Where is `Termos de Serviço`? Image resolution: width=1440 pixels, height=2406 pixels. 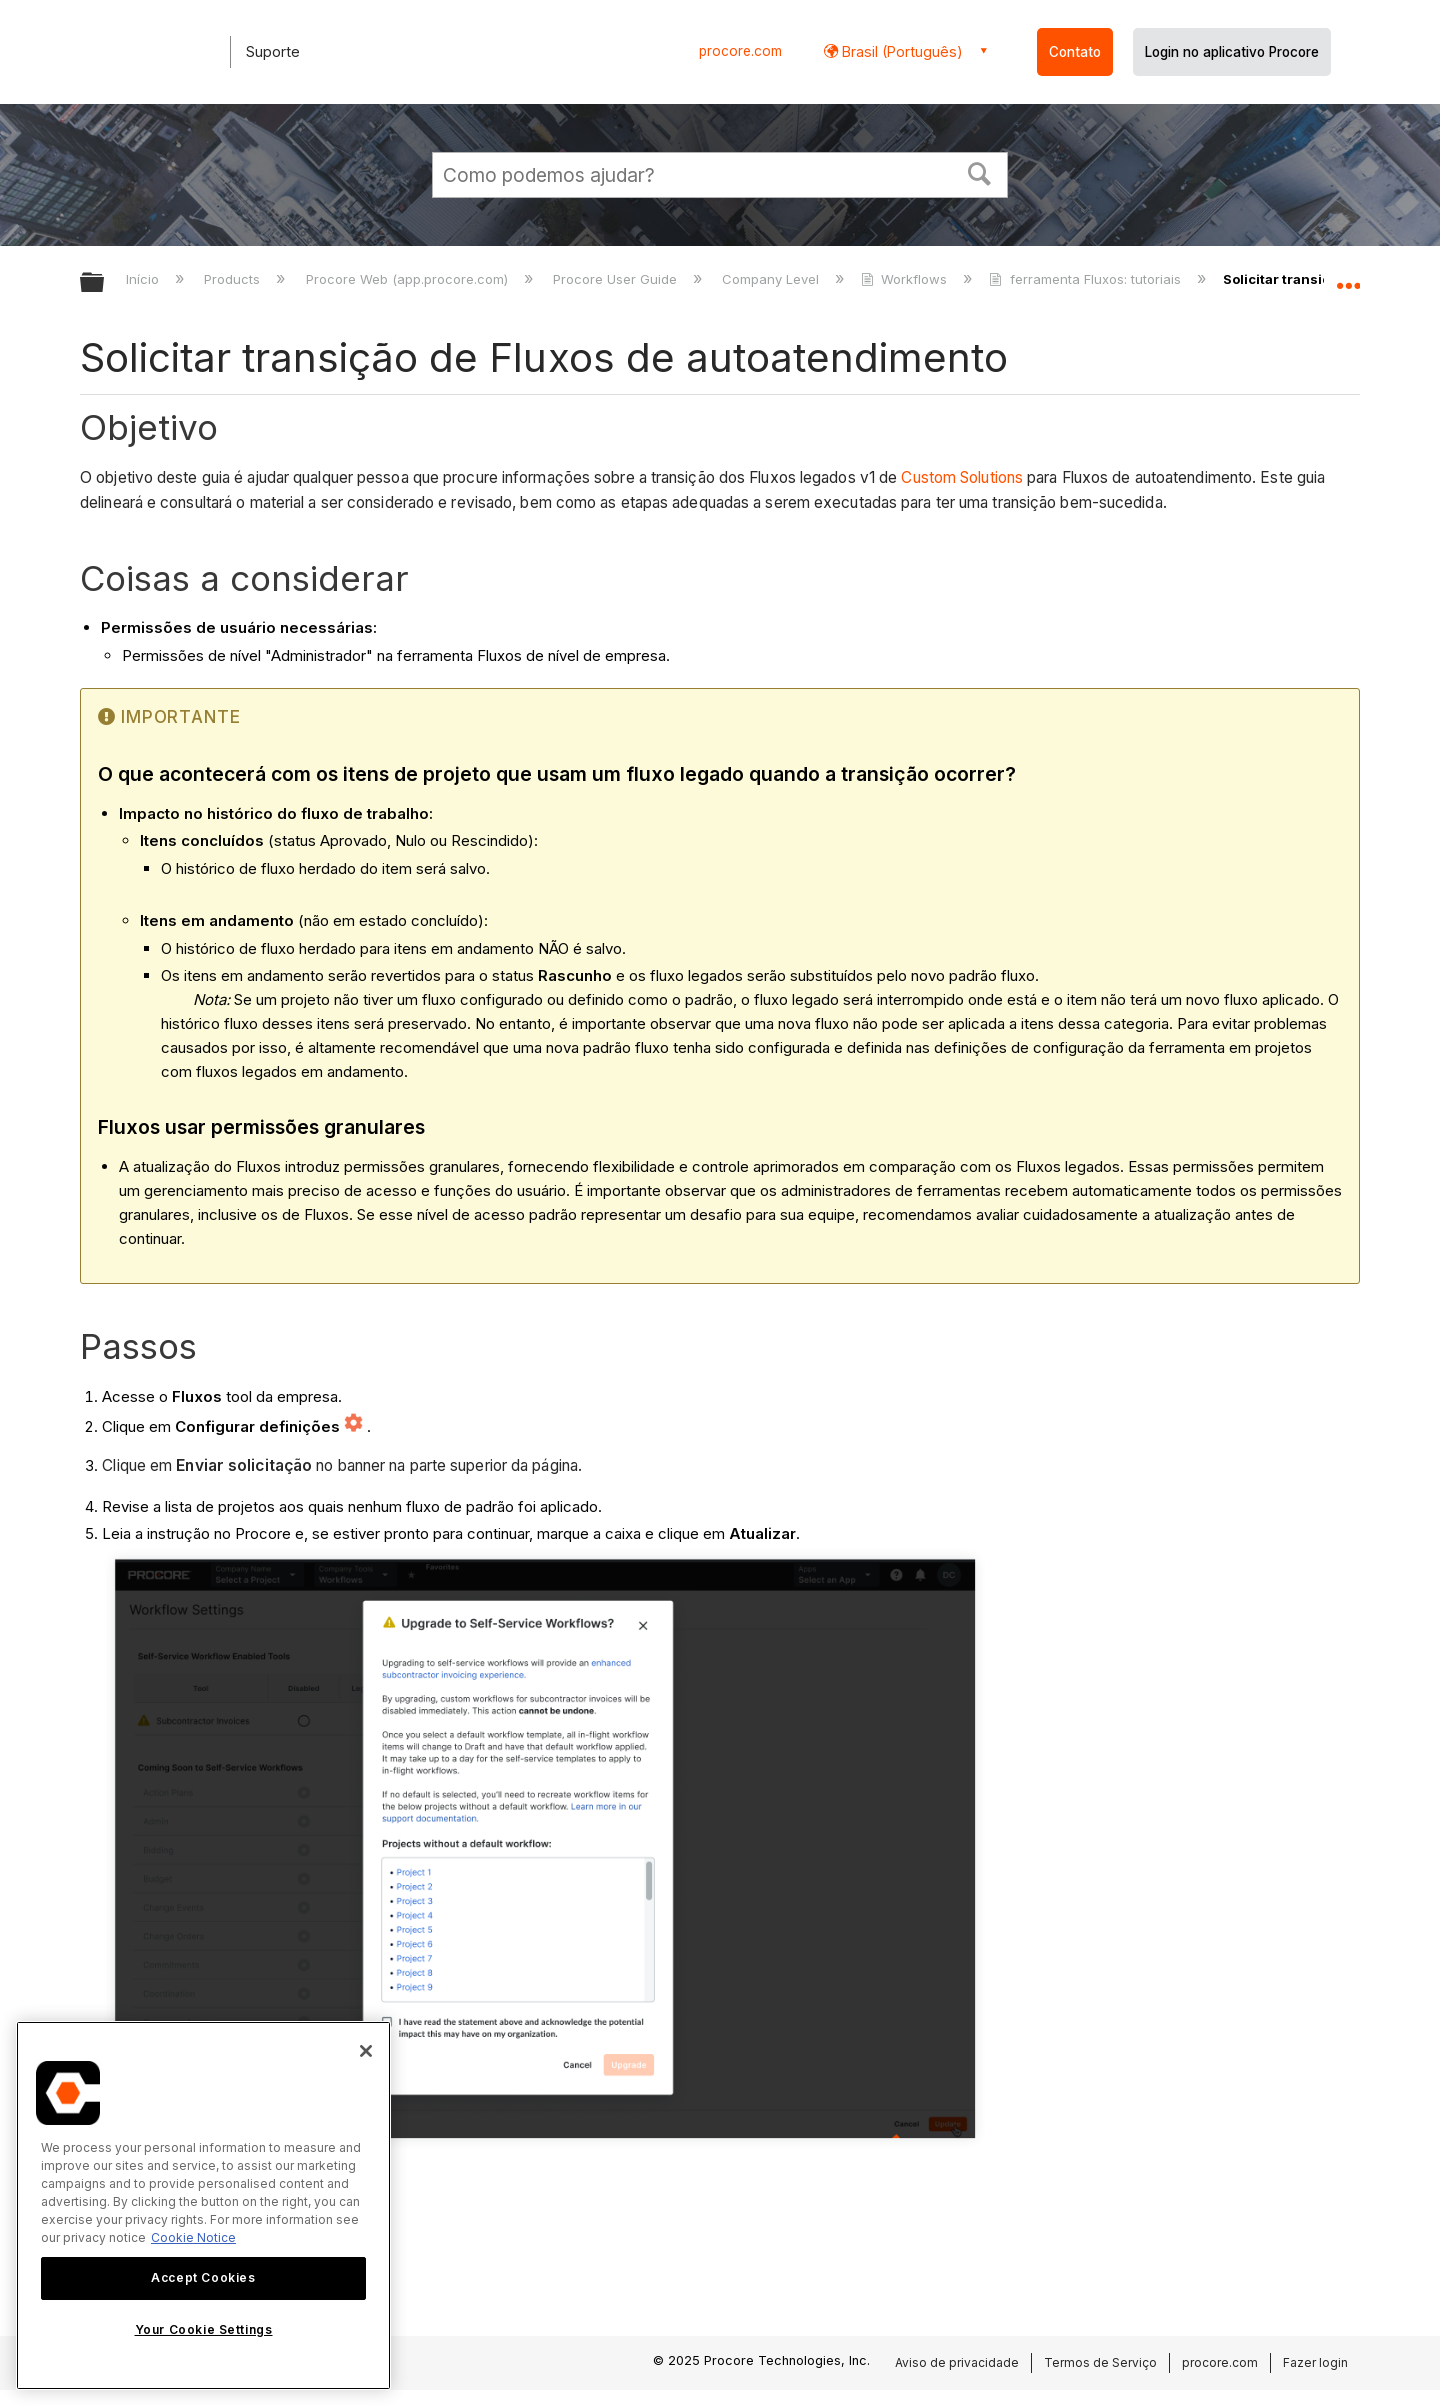
Termos de Serviço is located at coordinates (1100, 2362).